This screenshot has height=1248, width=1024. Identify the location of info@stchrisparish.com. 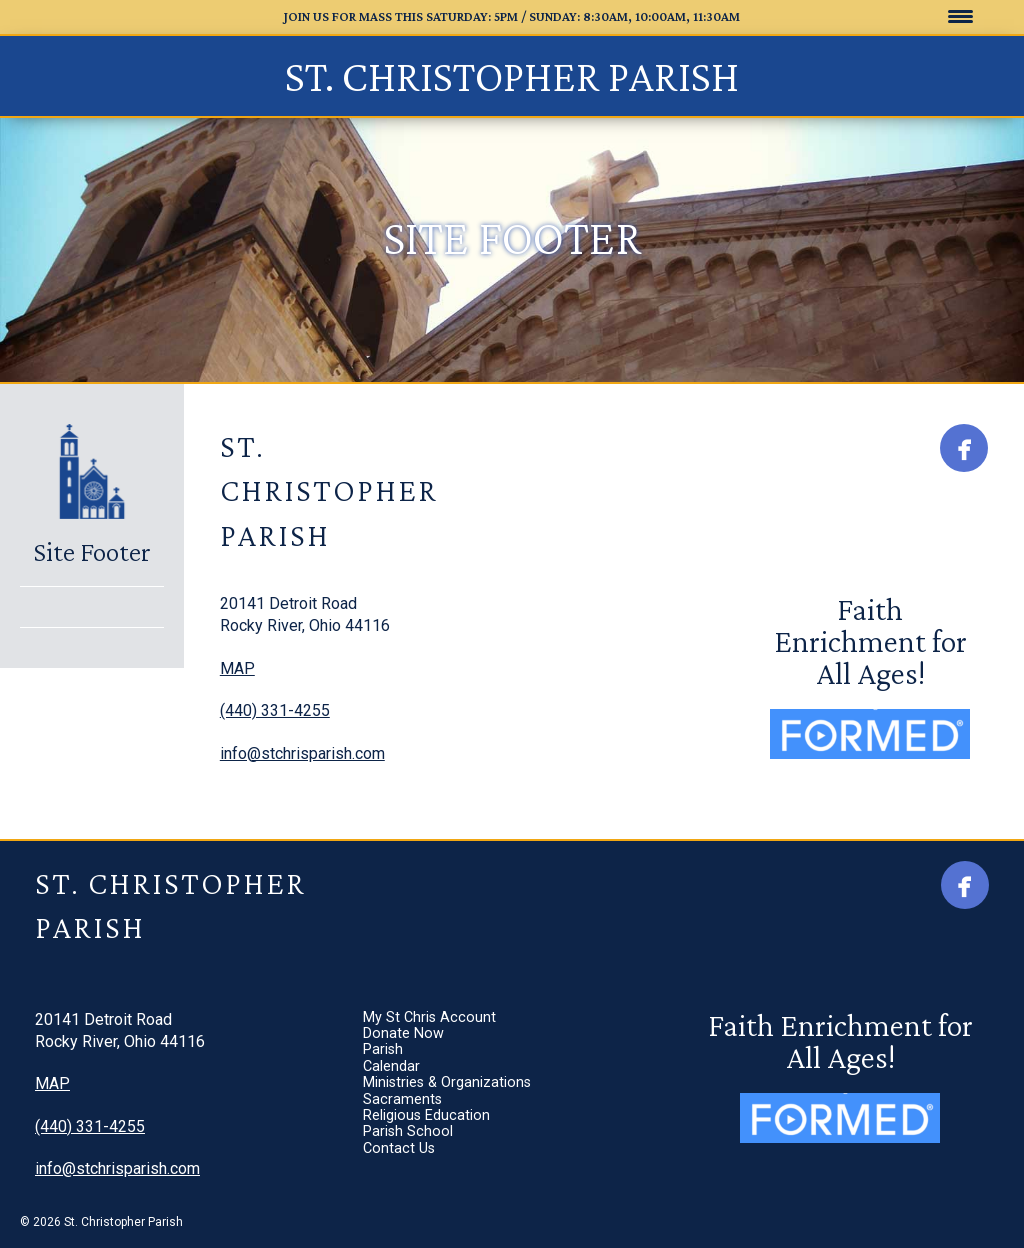
(302, 753).